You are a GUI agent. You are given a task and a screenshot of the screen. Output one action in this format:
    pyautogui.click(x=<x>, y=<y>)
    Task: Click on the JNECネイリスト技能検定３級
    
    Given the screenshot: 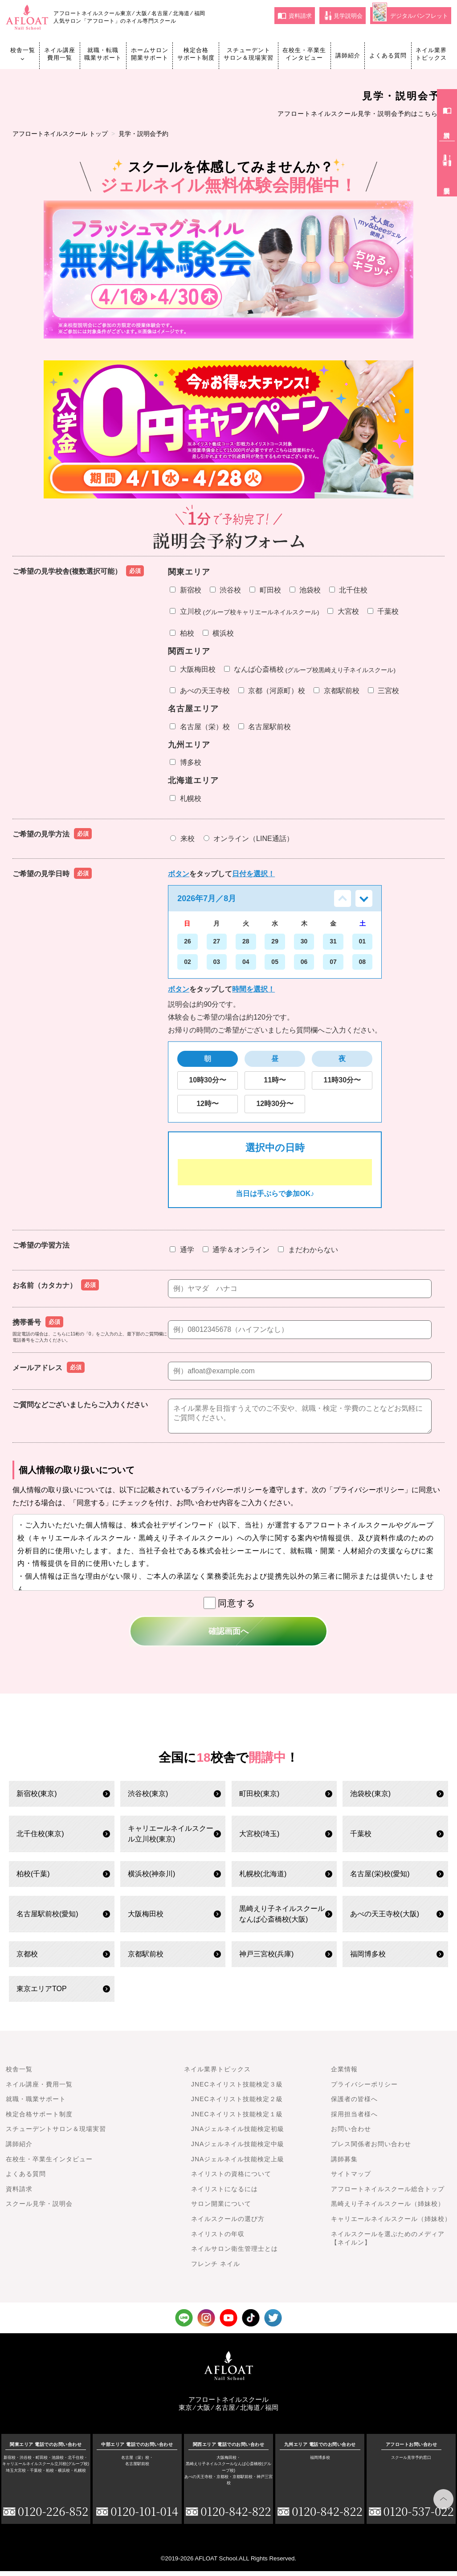 What is the action you would take?
    pyautogui.click(x=237, y=2089)
    